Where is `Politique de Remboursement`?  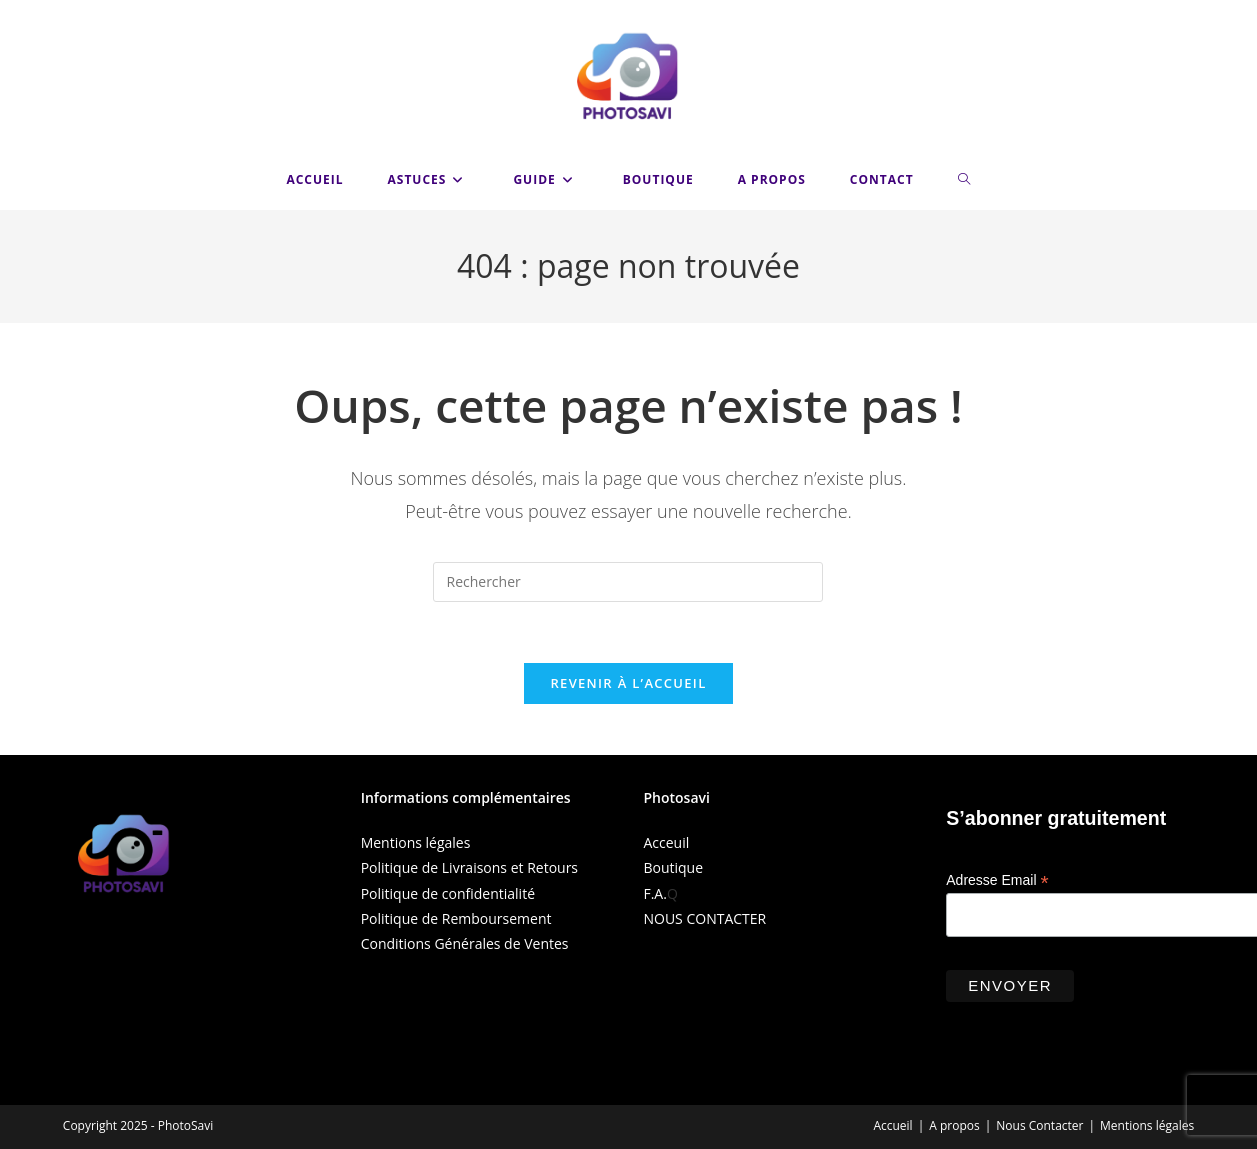 Politique de Remboursement is located at coordinates (456, 918).